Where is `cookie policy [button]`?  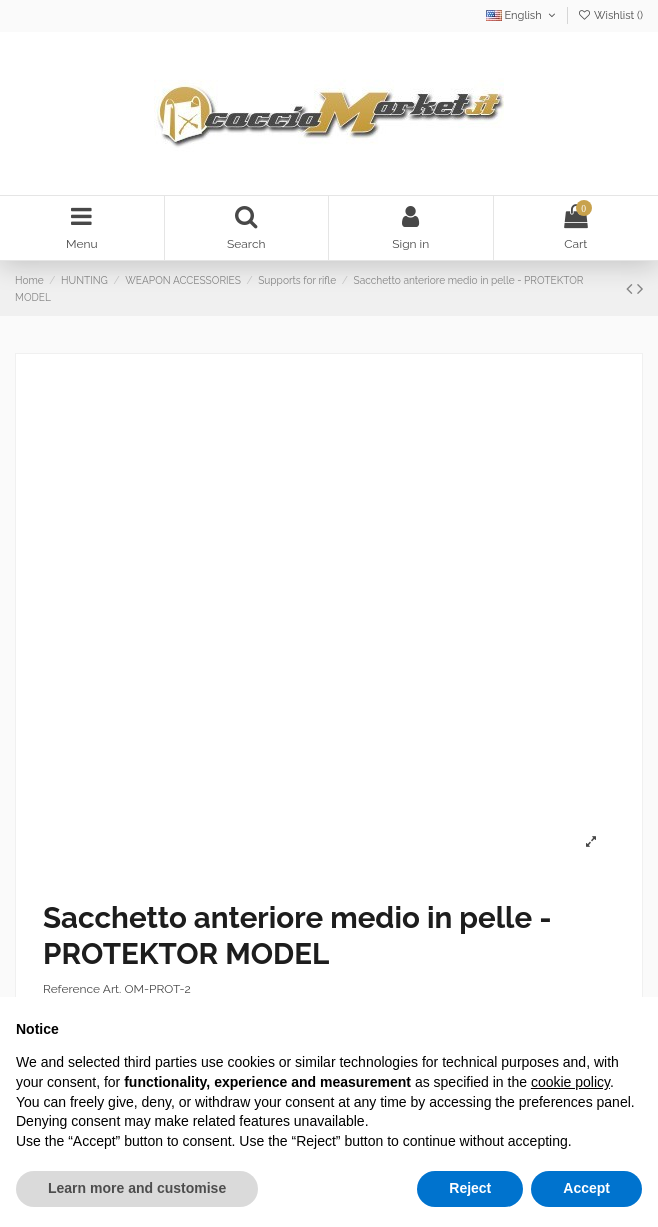
cookie policy [button] is located at coordinates (570, 1082).